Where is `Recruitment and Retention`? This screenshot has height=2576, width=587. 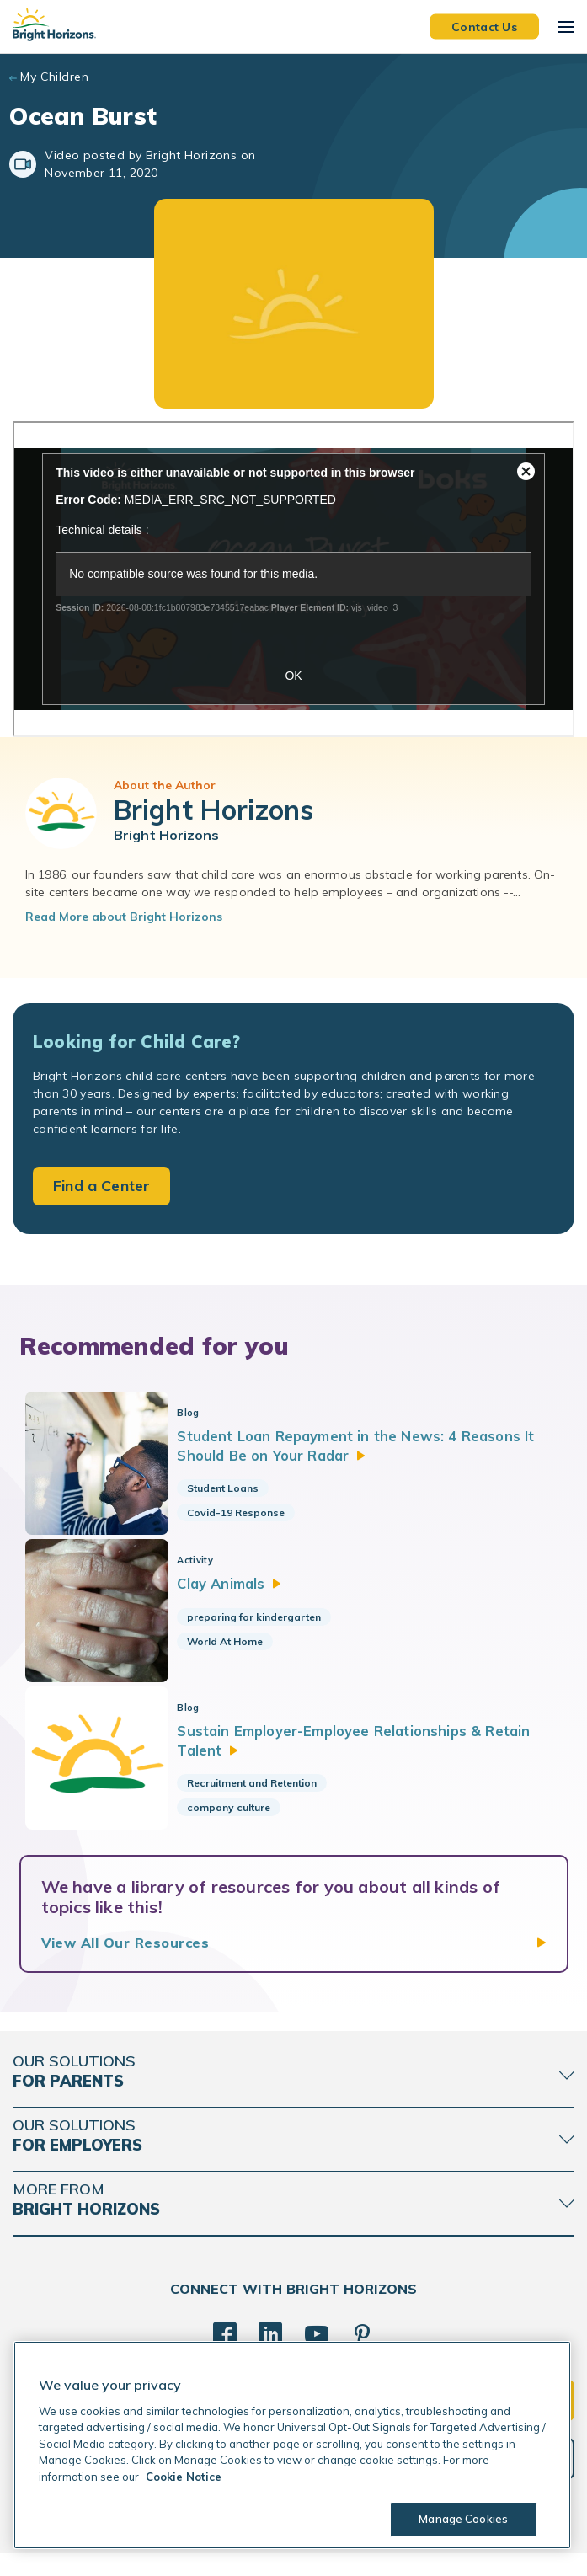
Recruitment and Retention is located at coordinates (260, 1798).